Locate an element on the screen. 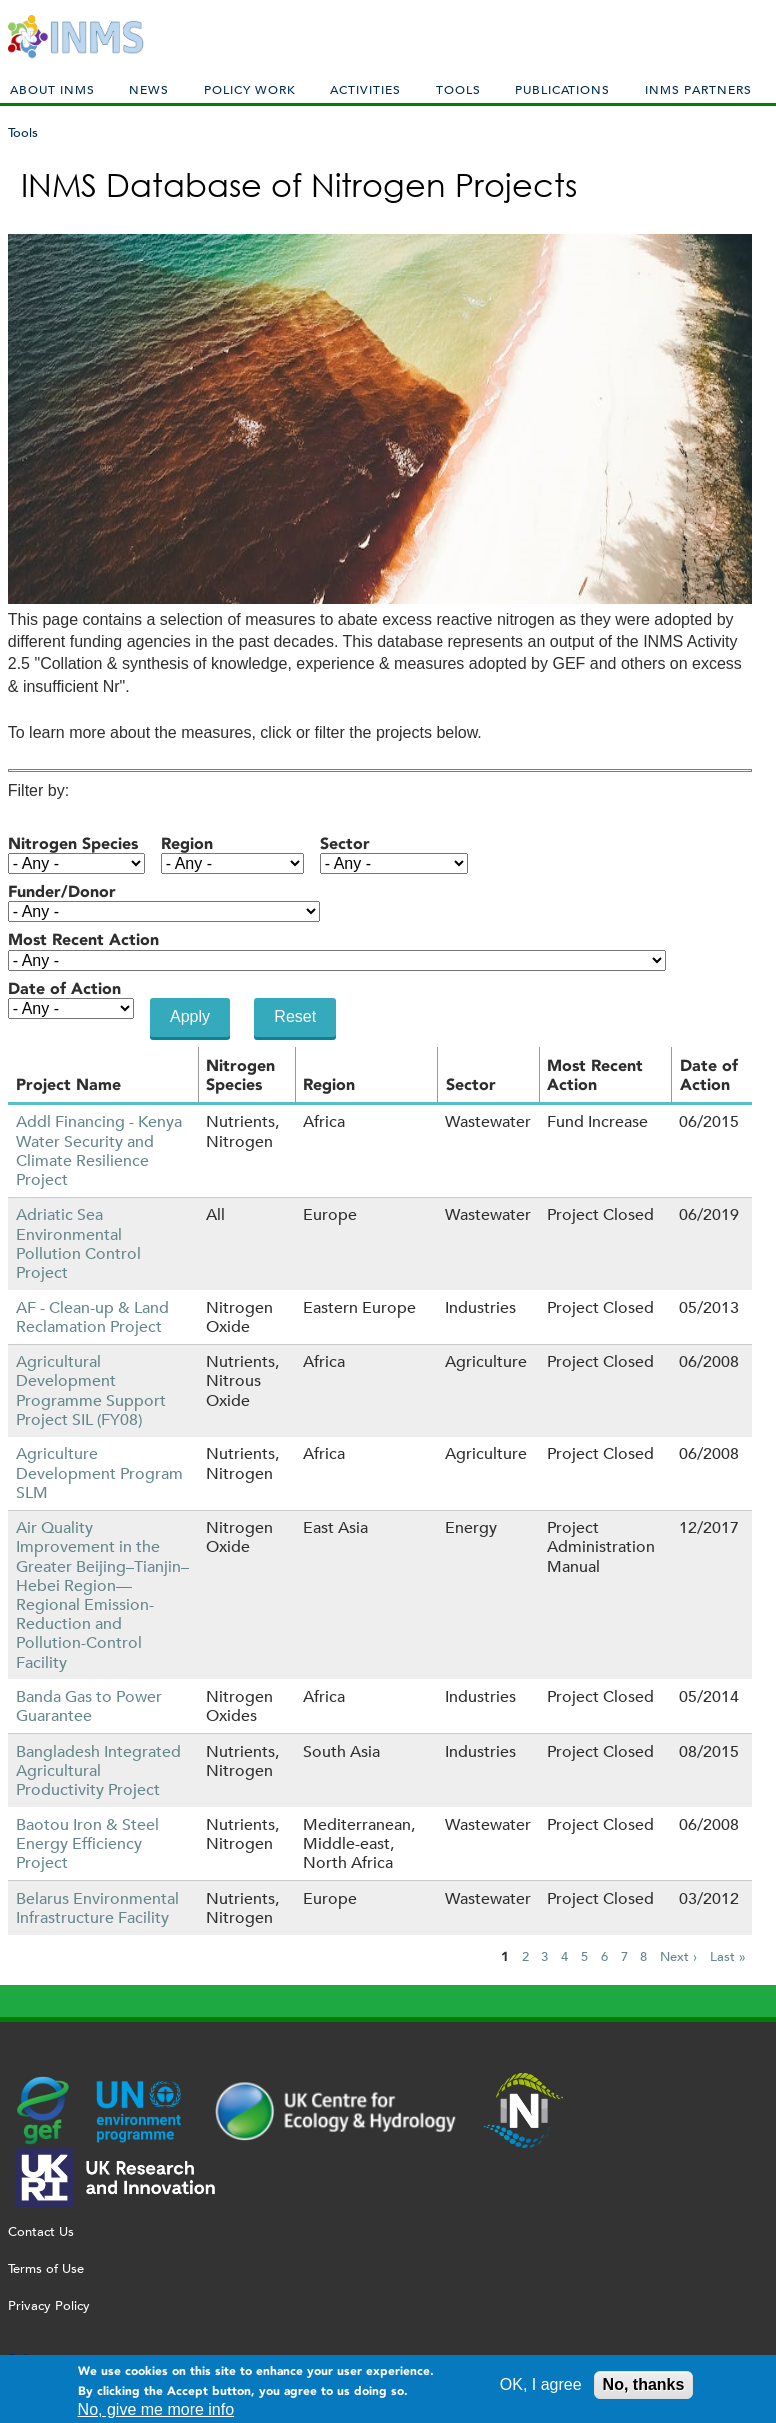 This screenshot has width=776, height=2423. Privacy Policy is located at coordinates (49, 2305).